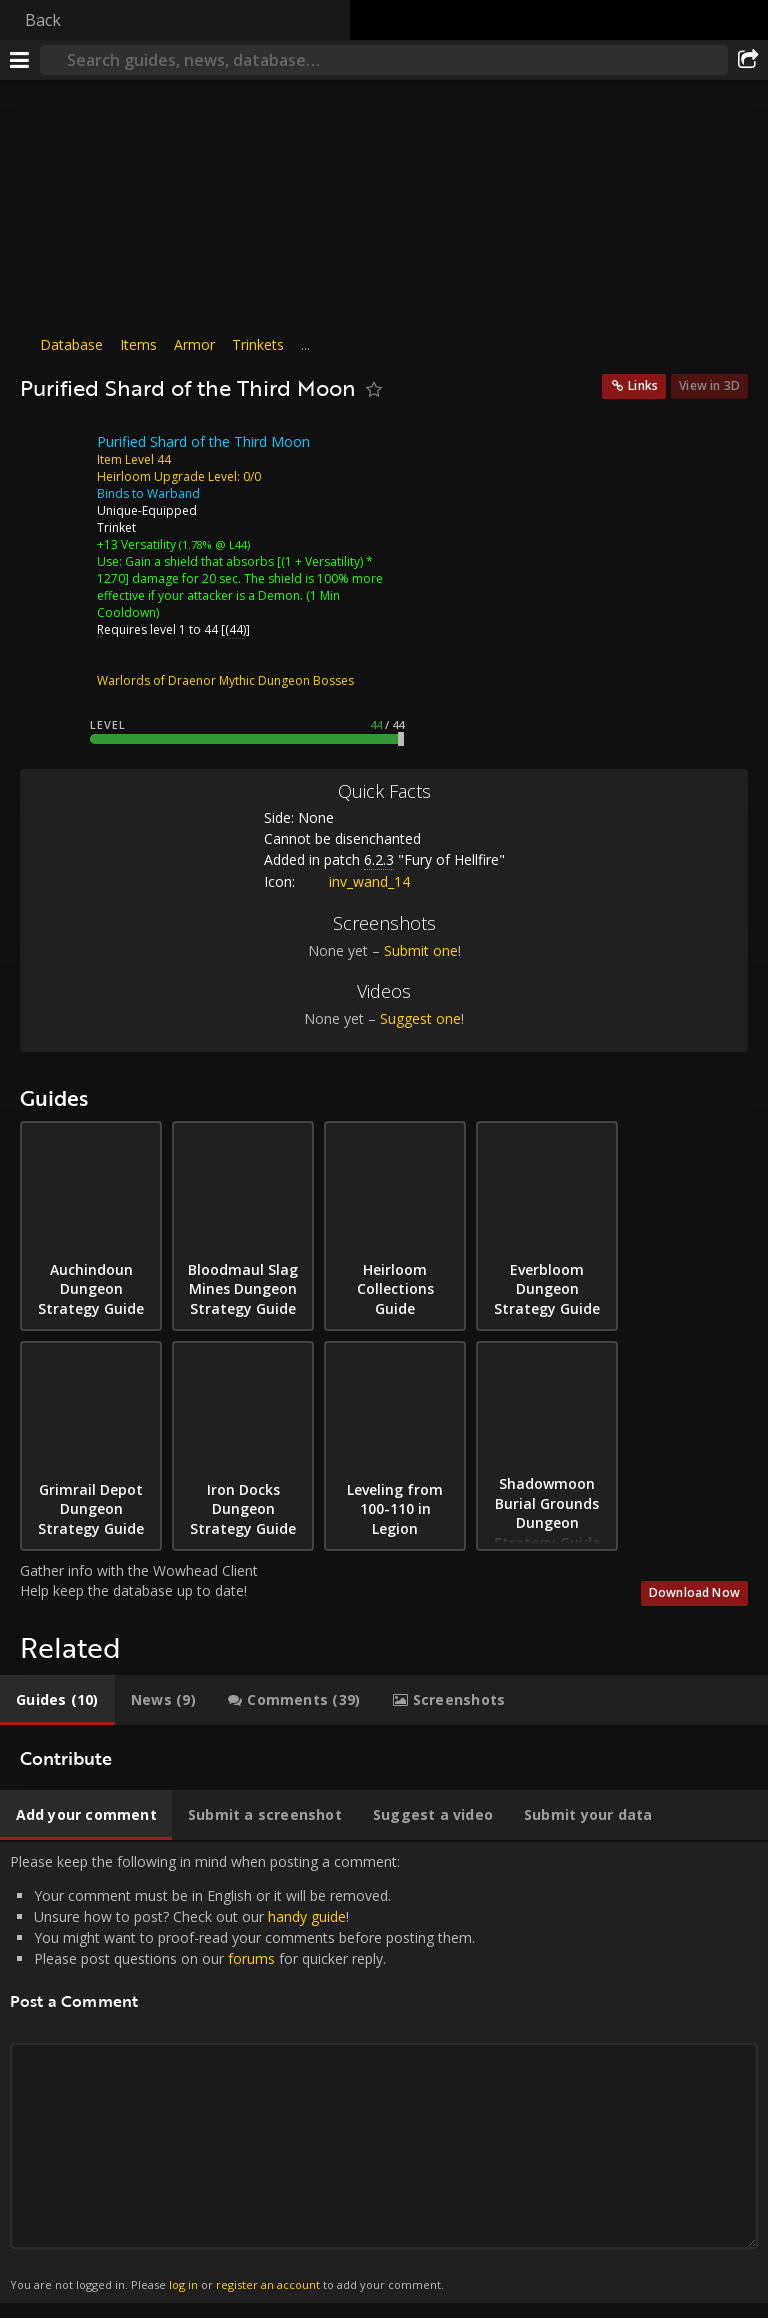  What do you see at coordinates (138, 344) in the screenshot?
I see `Items` at bounding box center [138, 344].